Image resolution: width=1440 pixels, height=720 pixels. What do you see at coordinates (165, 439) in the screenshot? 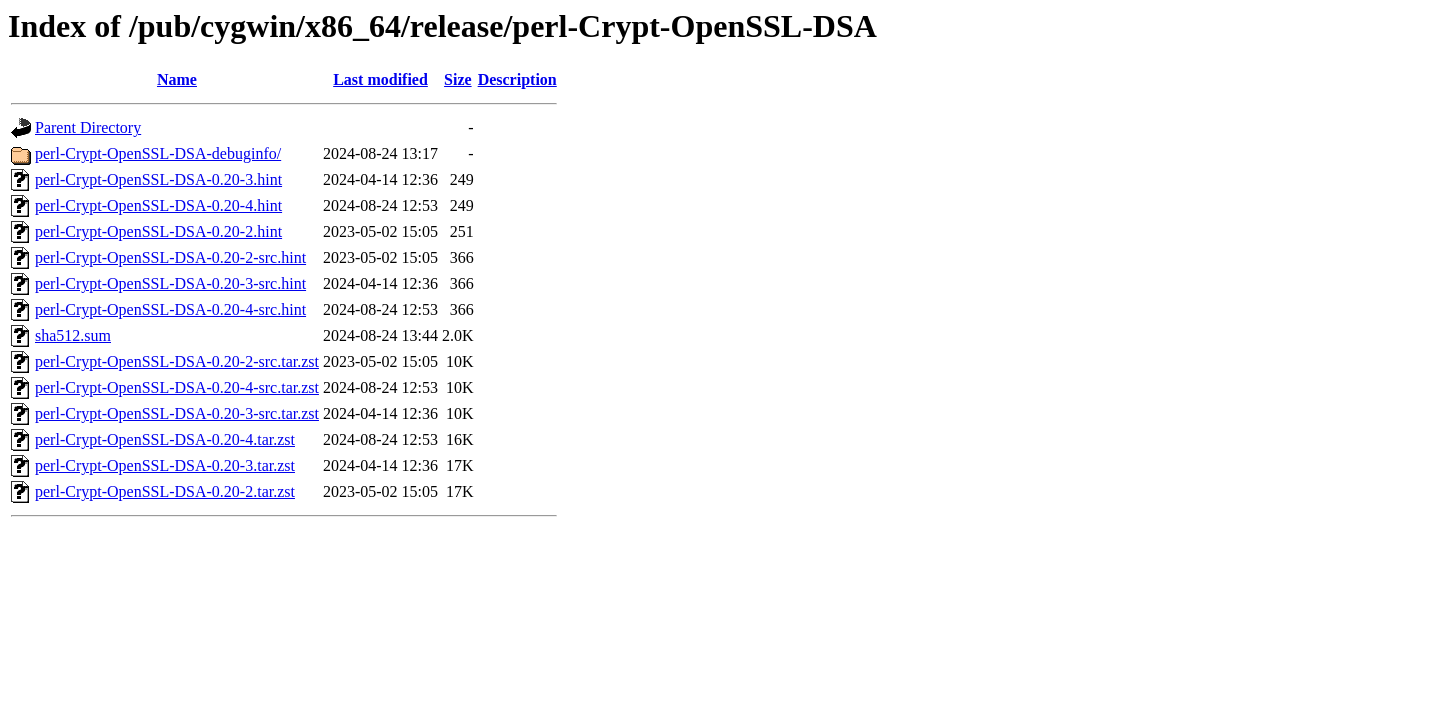
I see `perl-Crypt-OpenSSL-DSA-0.20-4.tar.zst` at bounding box center [165, 439].